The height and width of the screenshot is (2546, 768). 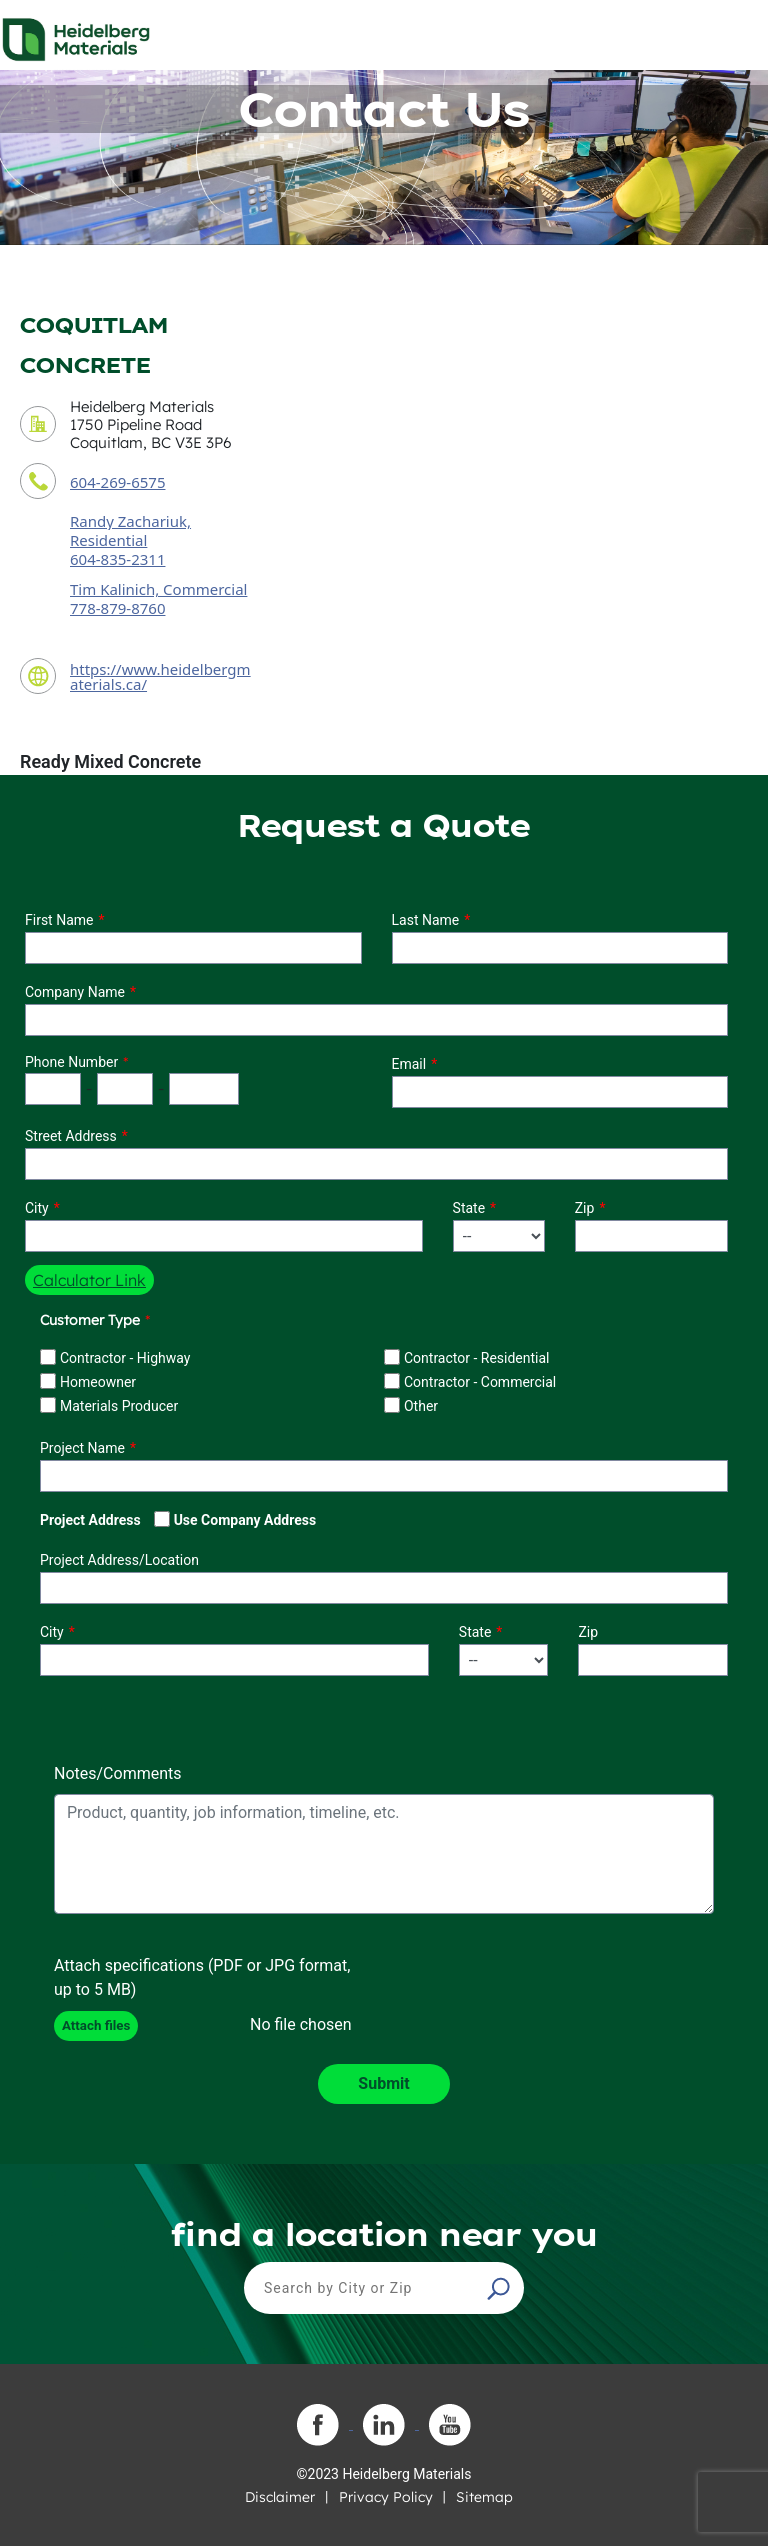 I want to click on Zip, so click(x=585, y=1208).